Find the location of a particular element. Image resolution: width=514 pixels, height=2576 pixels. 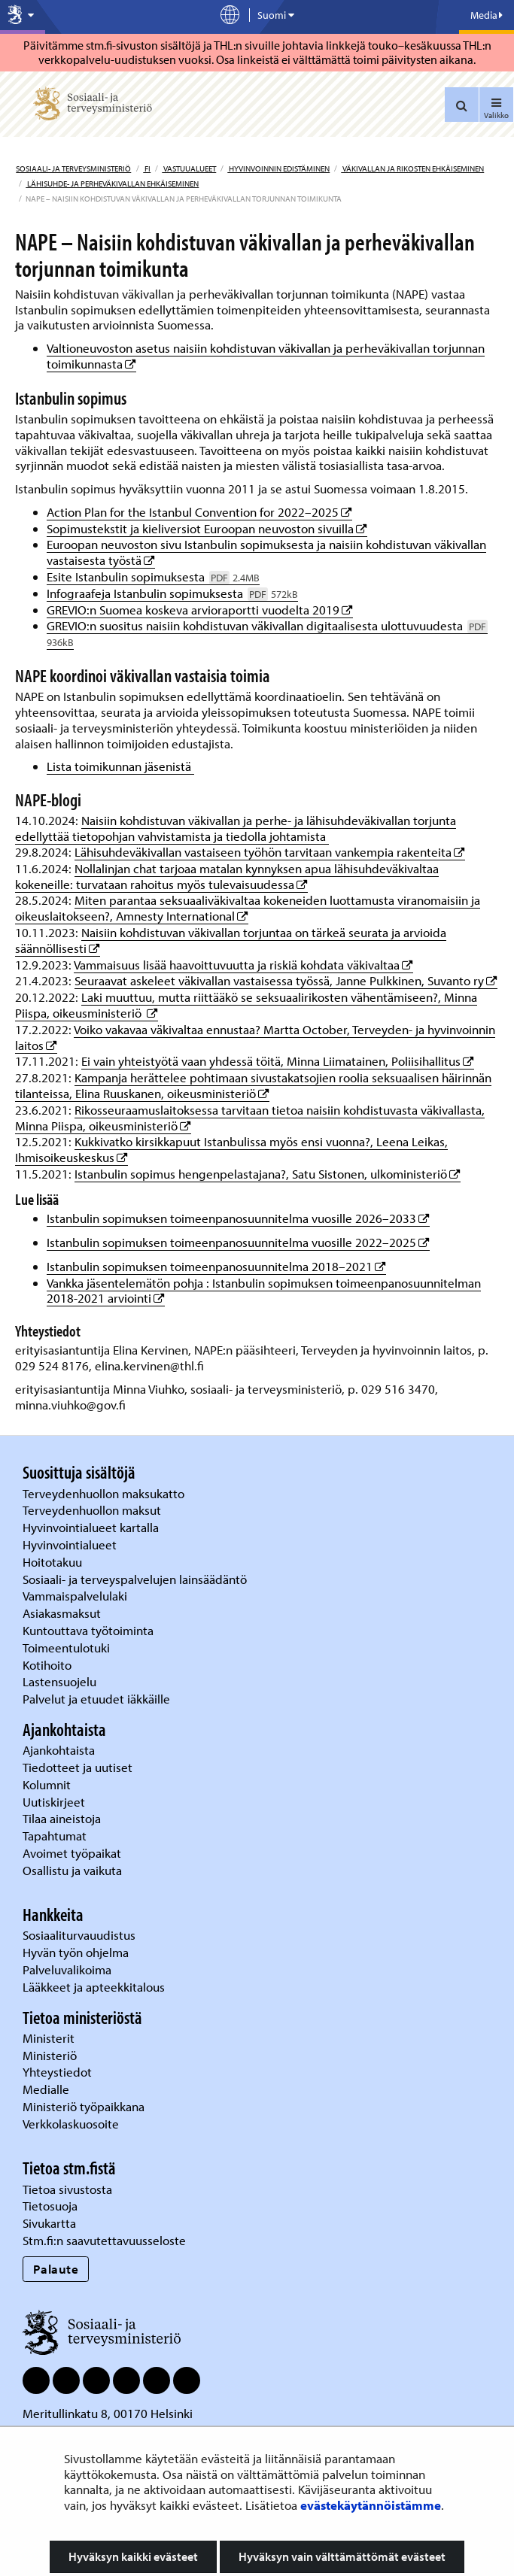

Stm.fi:n saavutettavuusseloste is located at coordinates (104, 2240).